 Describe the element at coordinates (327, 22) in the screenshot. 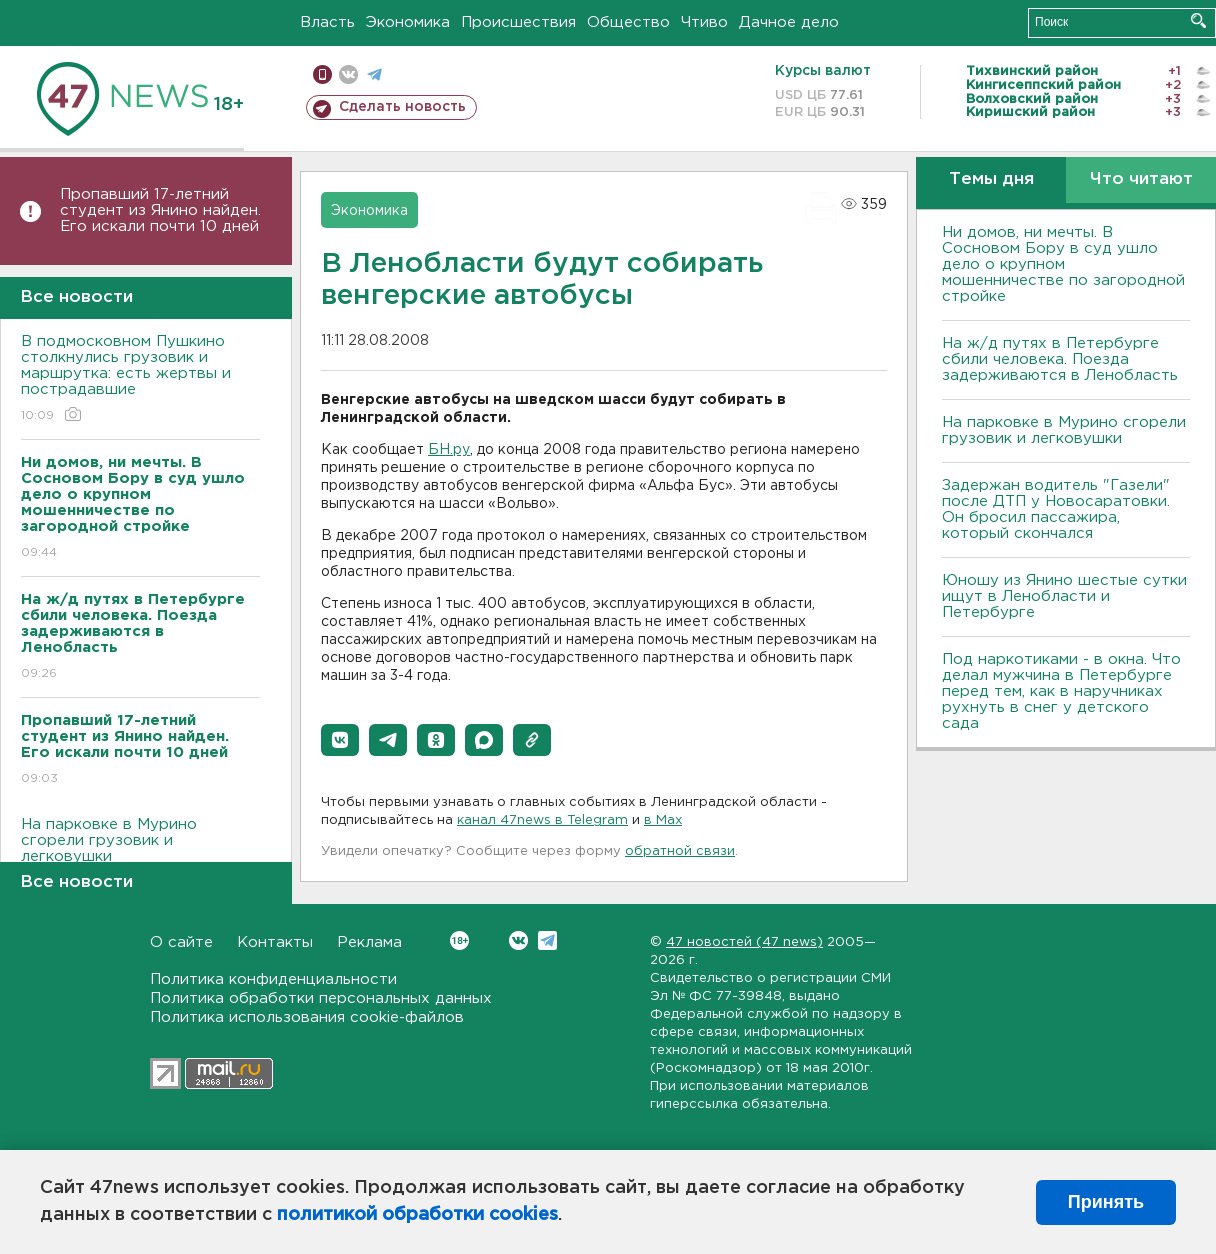

I see `Власть` at that location.